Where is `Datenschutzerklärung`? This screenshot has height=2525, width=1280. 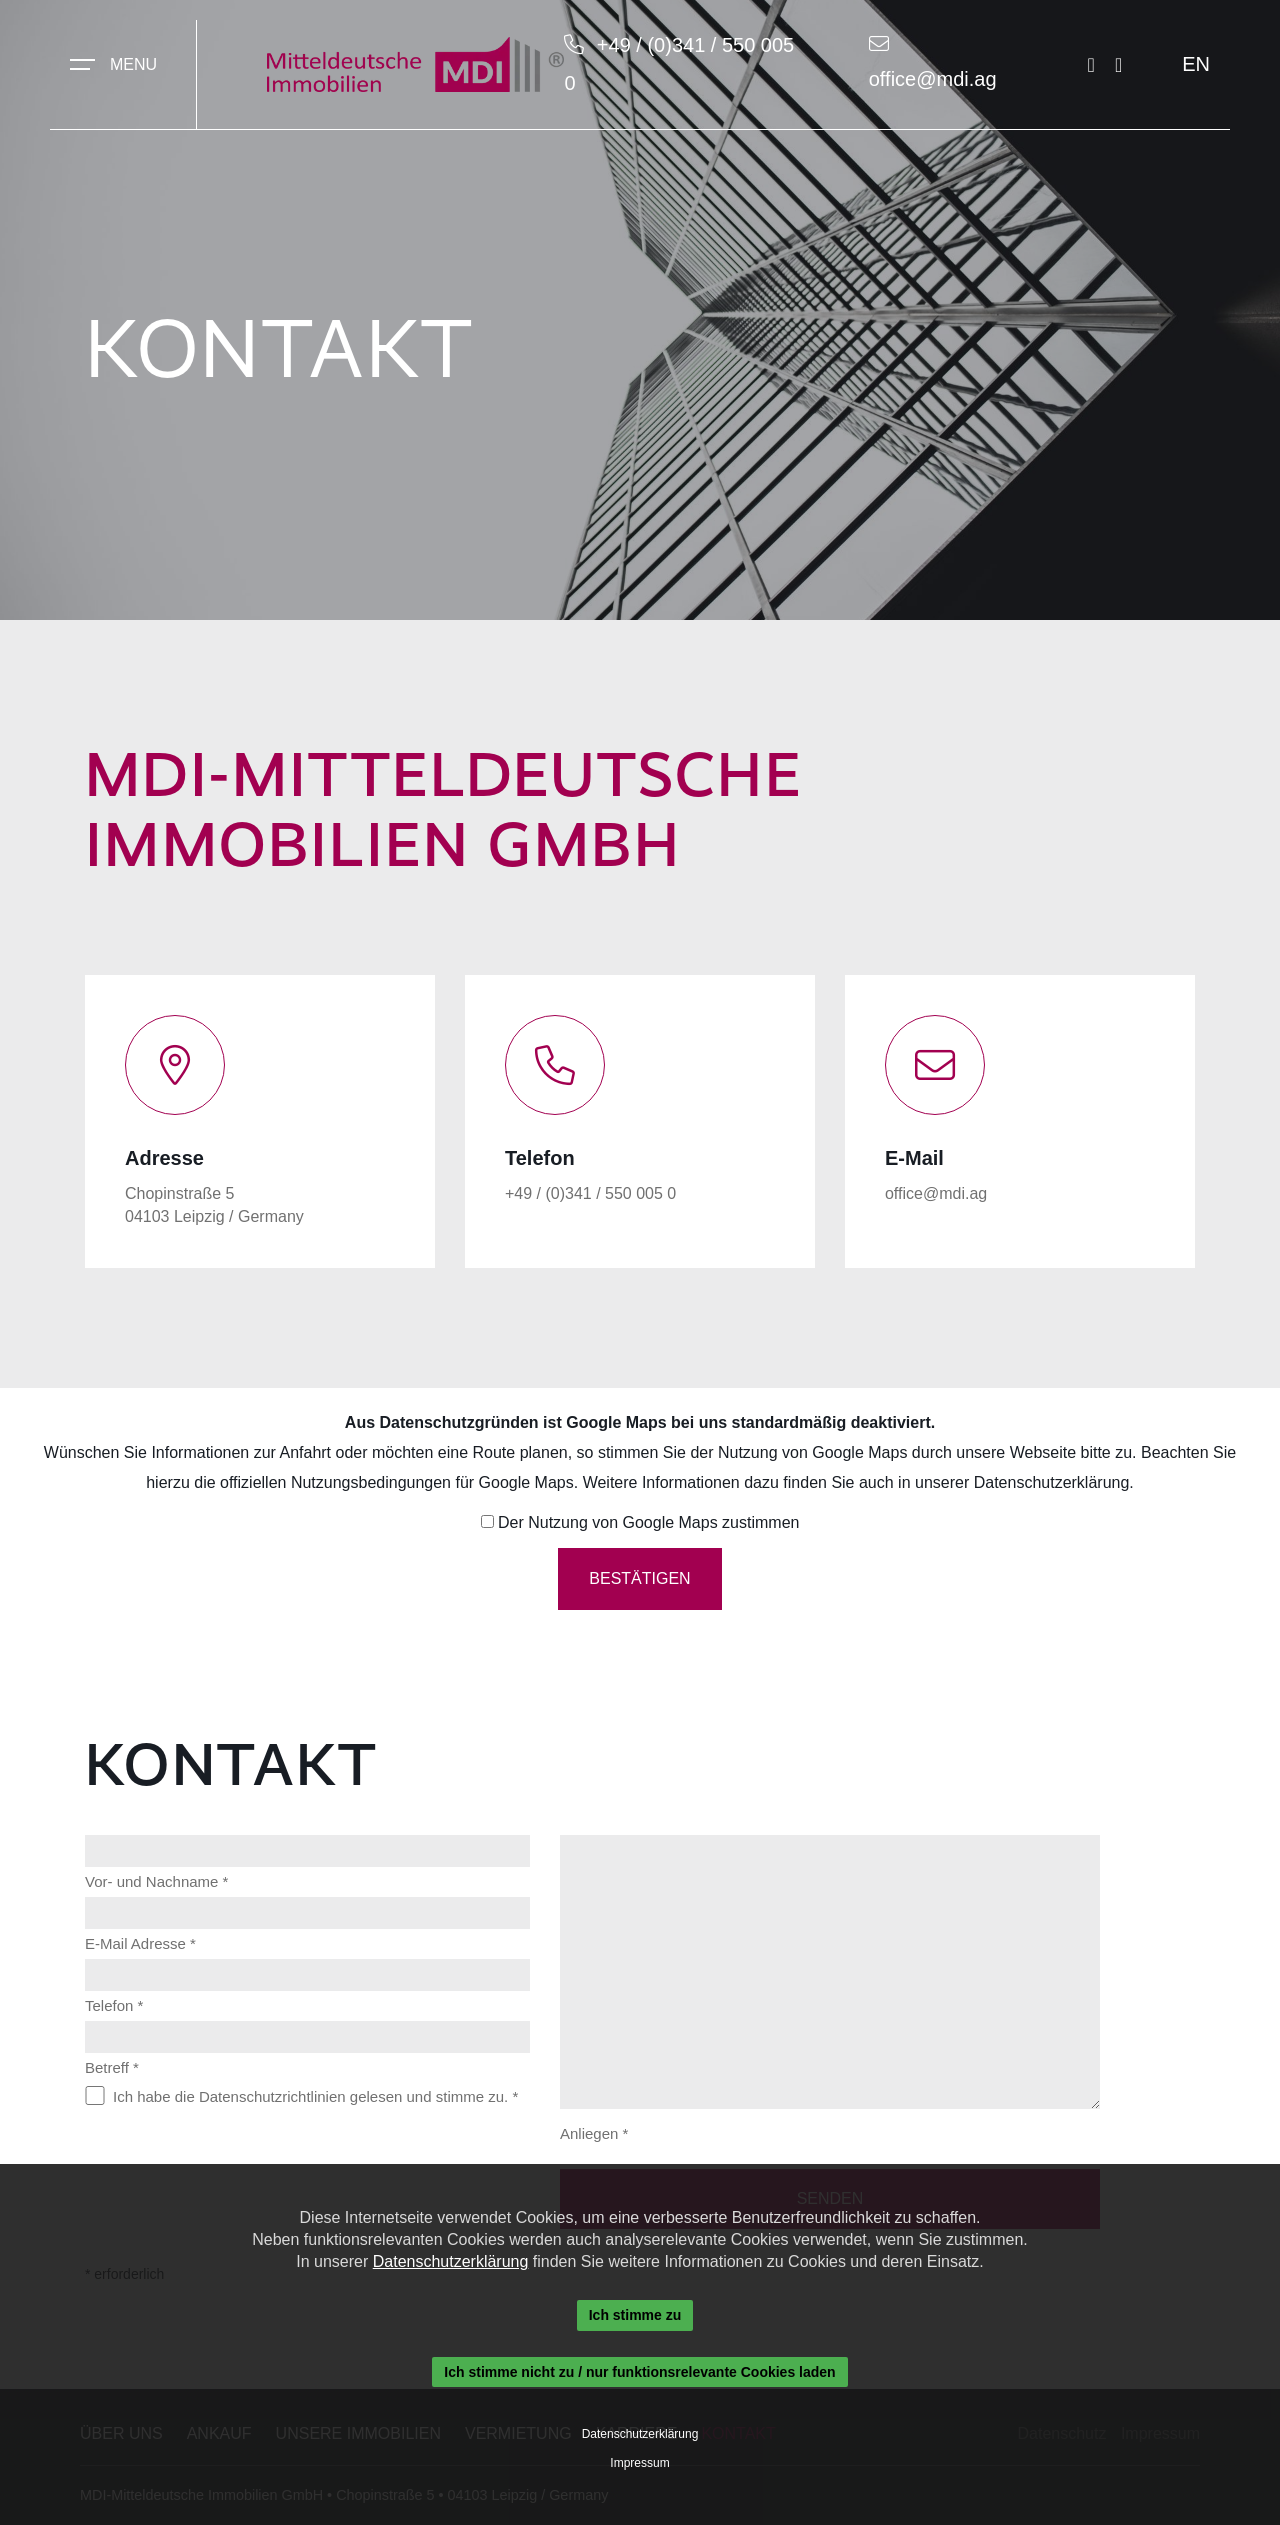
Datenschutzerklärung is located at coordinates (1052, 1482).